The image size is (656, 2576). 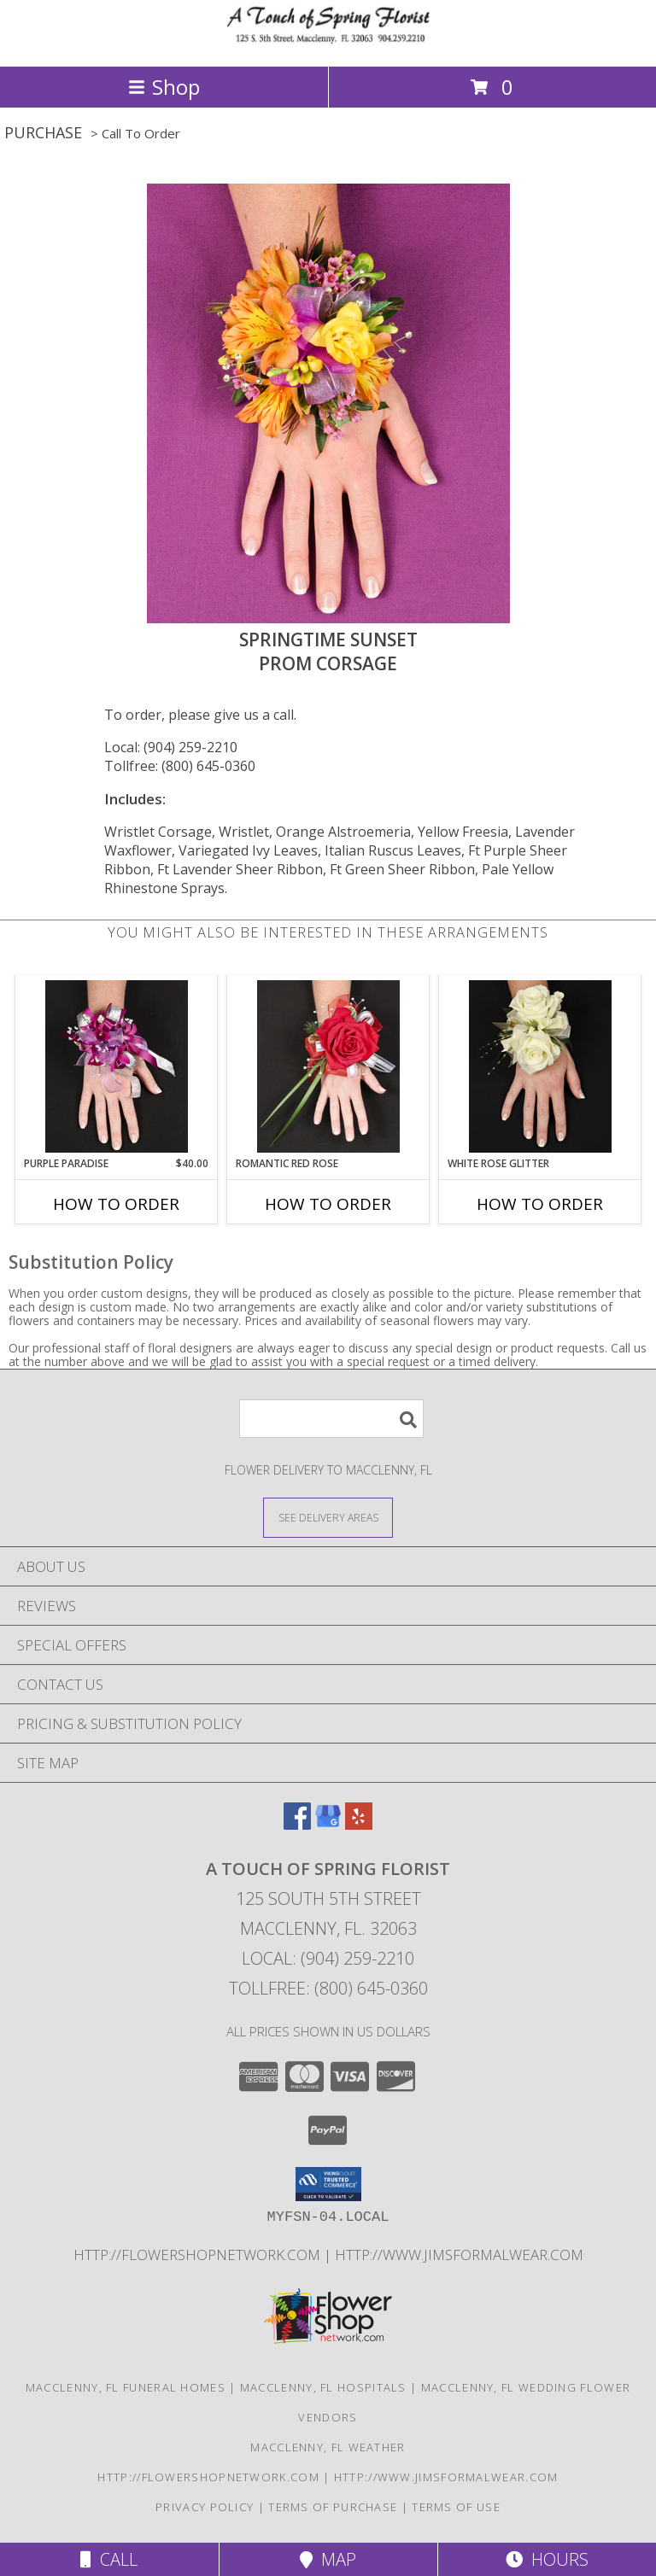 I want to click on Hours [See Hours], so click(x=547, y=2559).